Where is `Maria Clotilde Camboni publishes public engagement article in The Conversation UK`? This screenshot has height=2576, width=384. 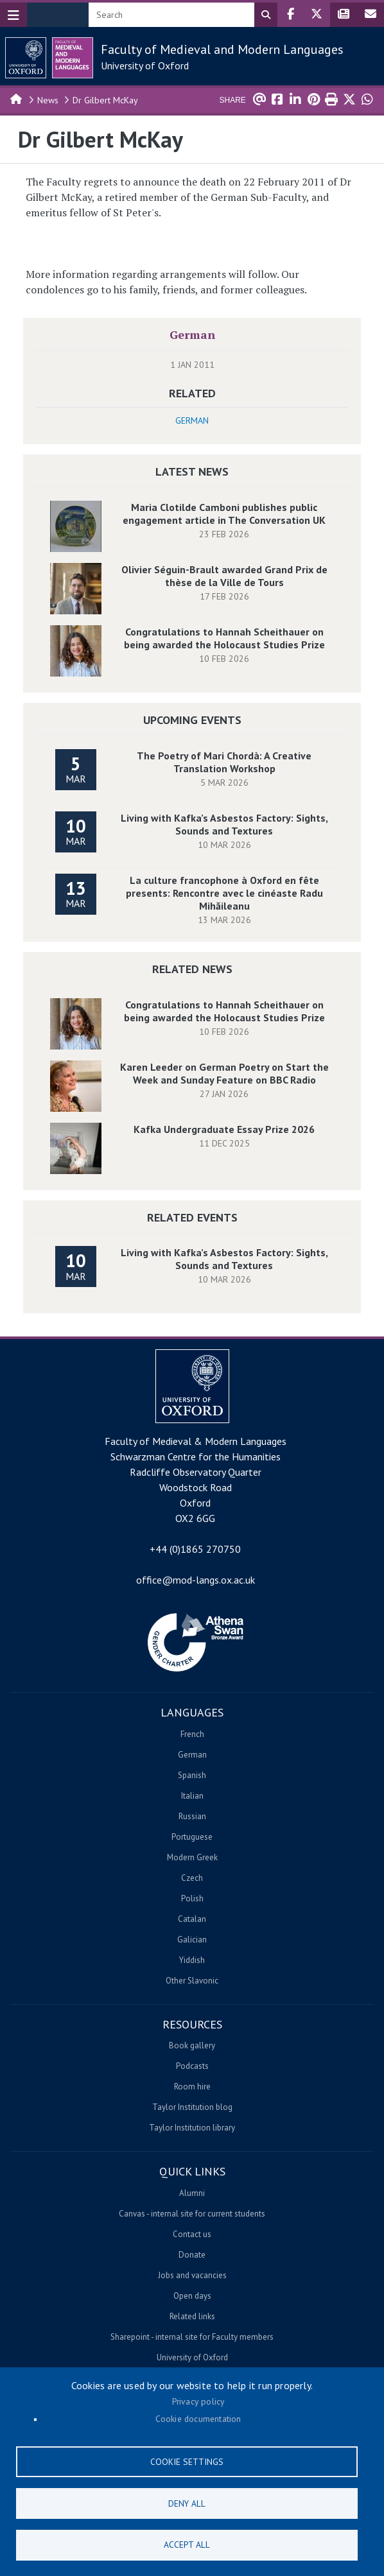 Maria Clotilde Camboni publishes public engagement article in The Conversation UK is located at coordinates (224, 513).